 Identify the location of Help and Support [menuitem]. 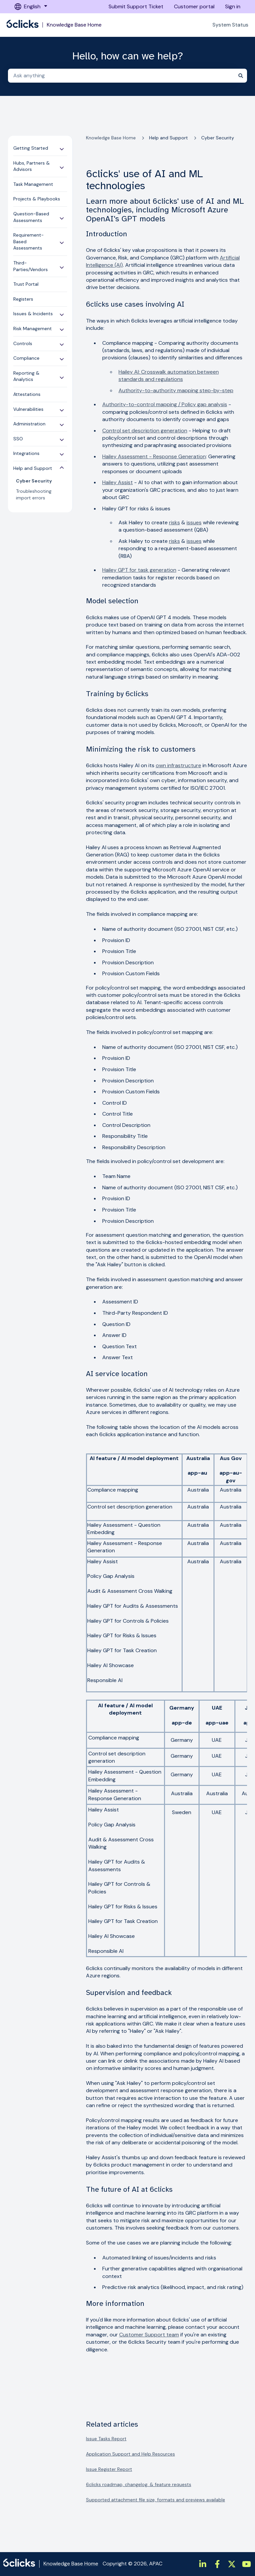
(32, 468).